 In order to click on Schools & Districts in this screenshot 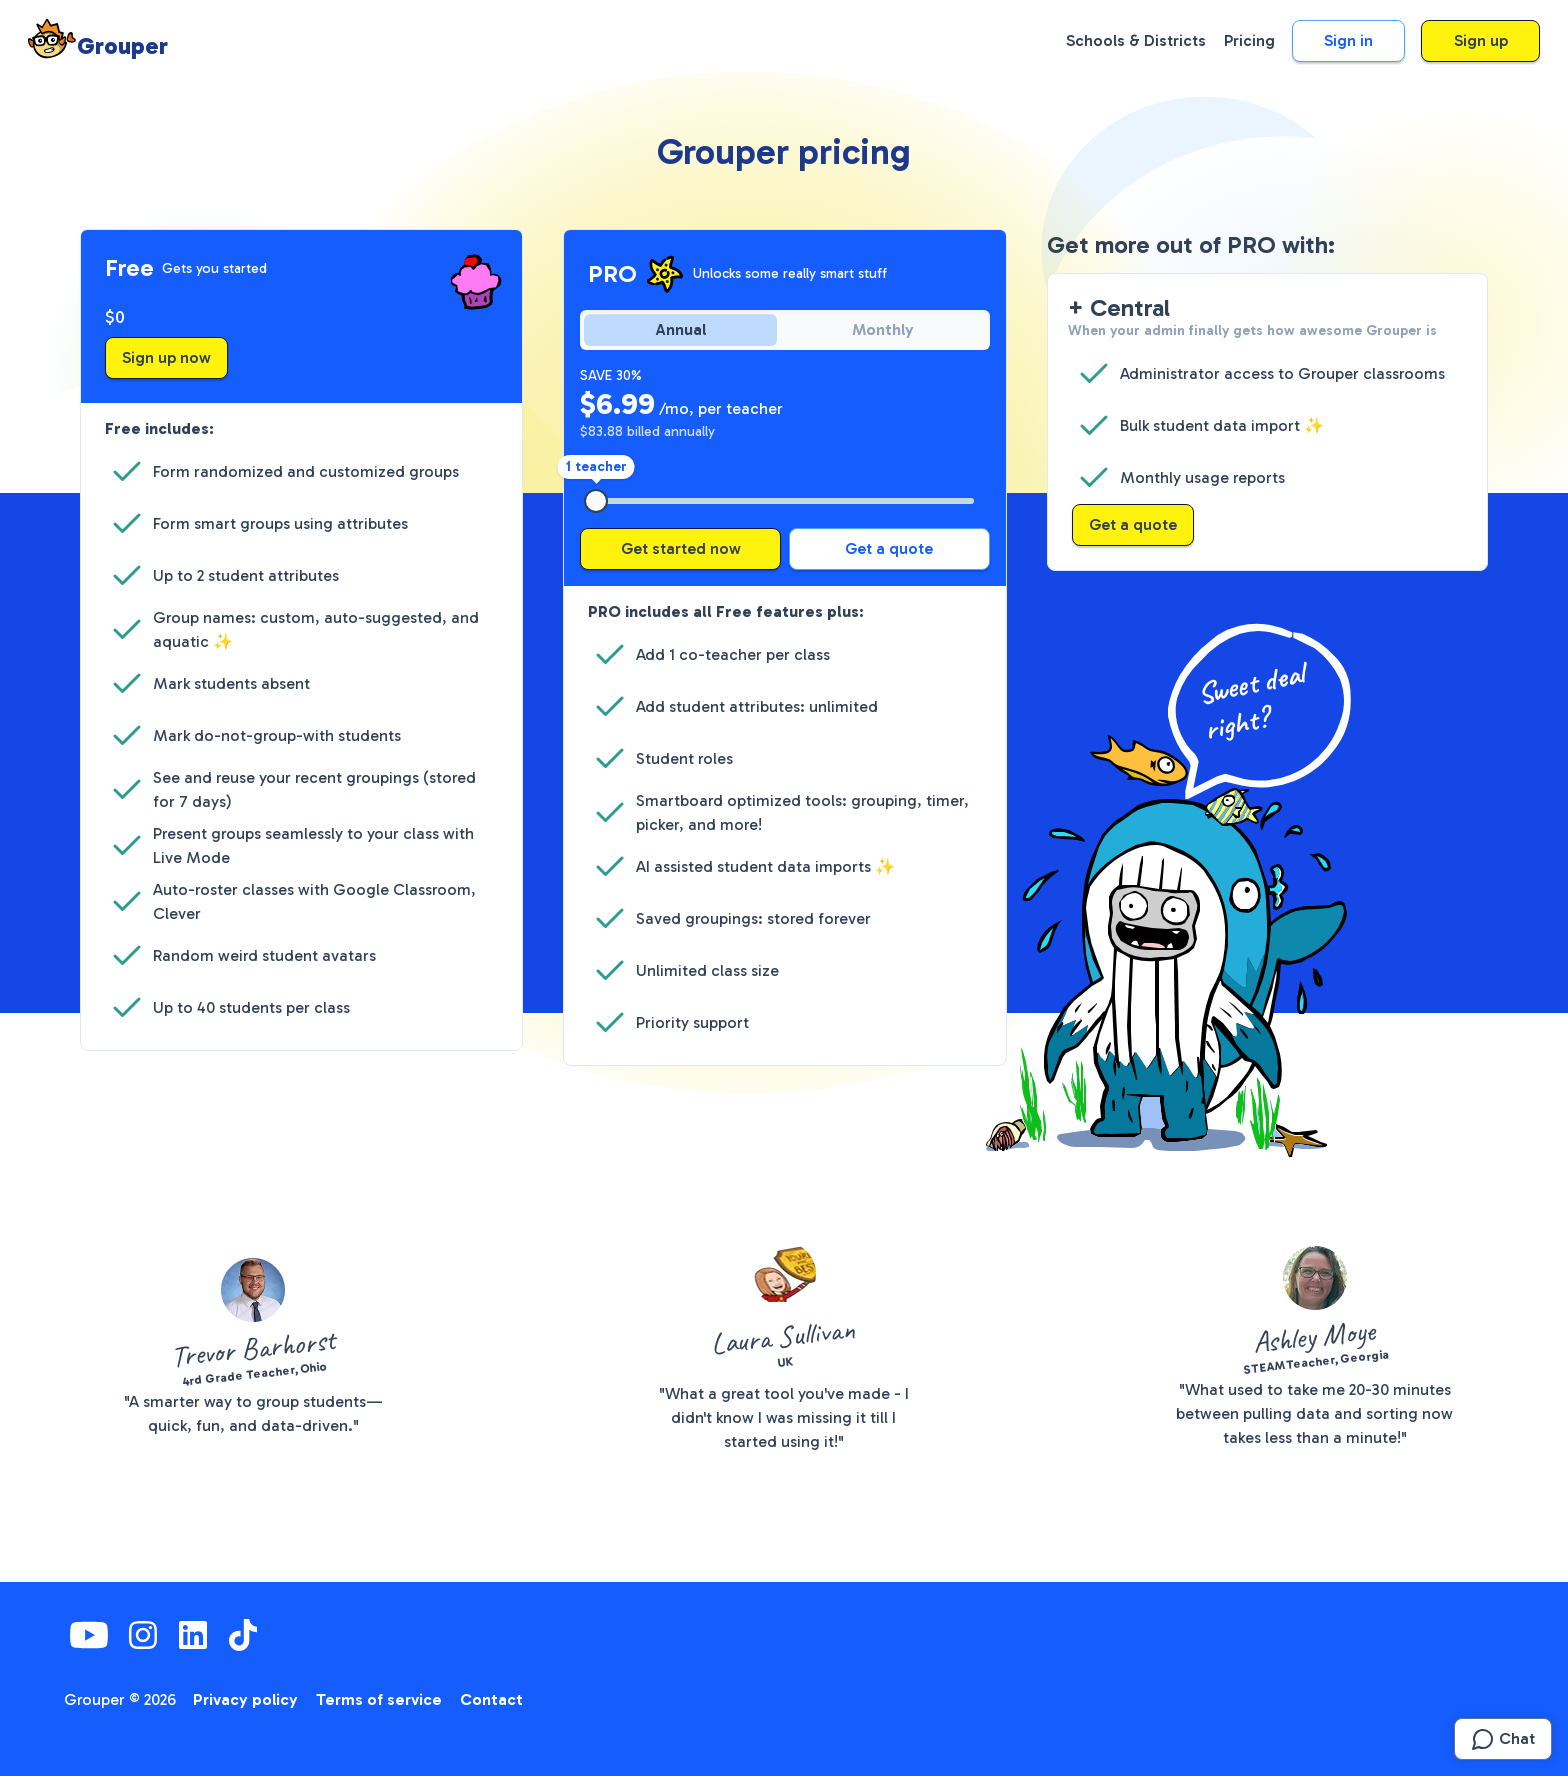, I will do `click(1136, 40)`.